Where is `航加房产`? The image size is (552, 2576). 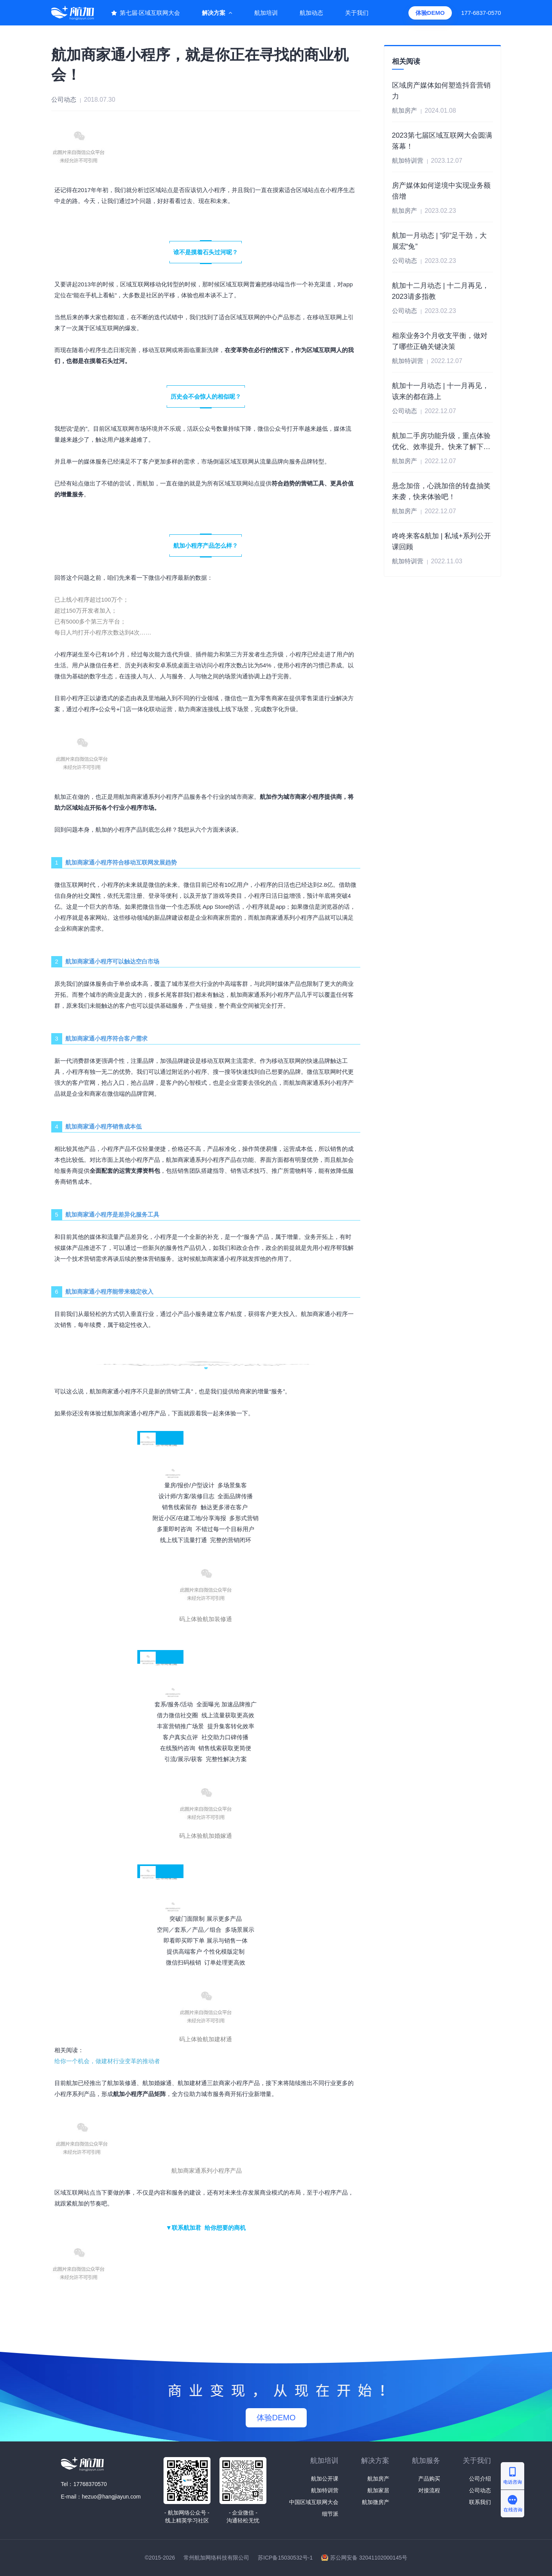 航加房产 is located at coordinates (378, 2478).